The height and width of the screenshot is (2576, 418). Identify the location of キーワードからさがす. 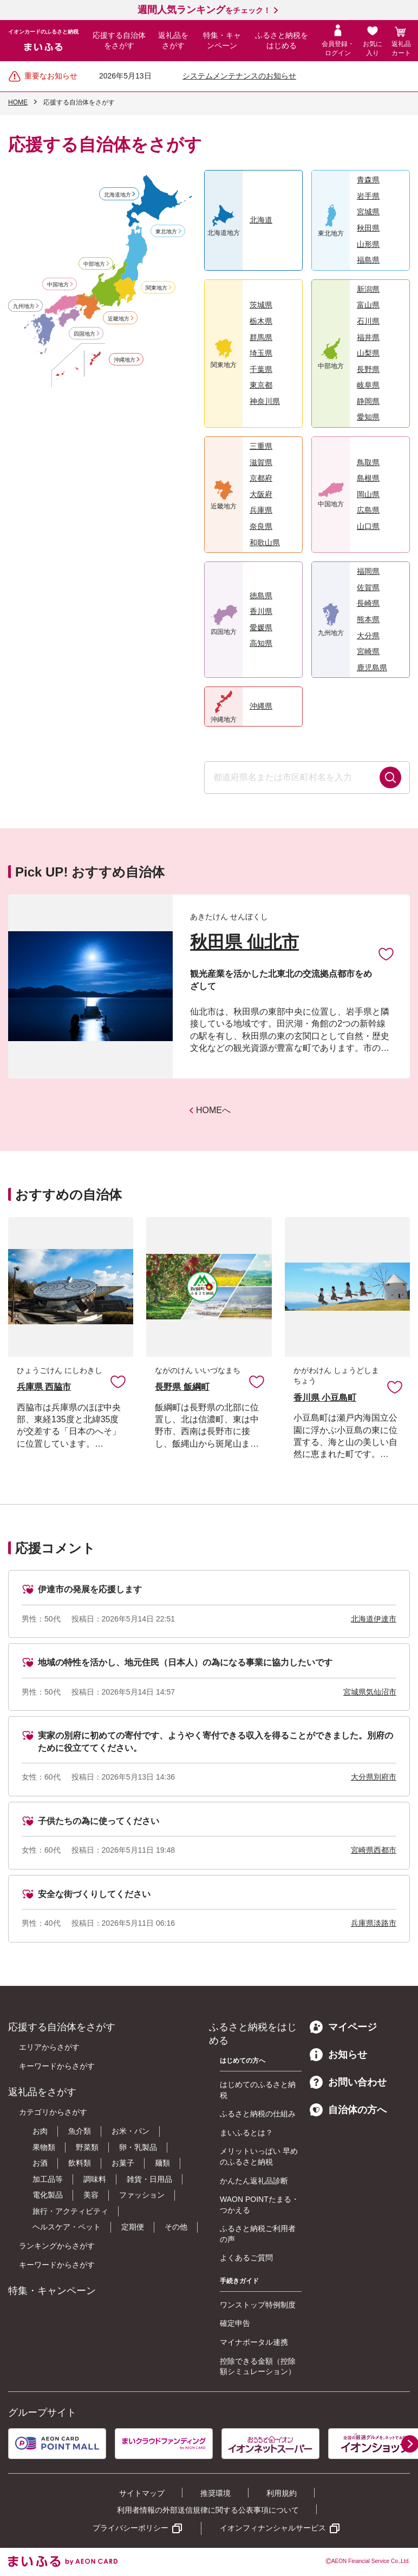
(57, 2066).